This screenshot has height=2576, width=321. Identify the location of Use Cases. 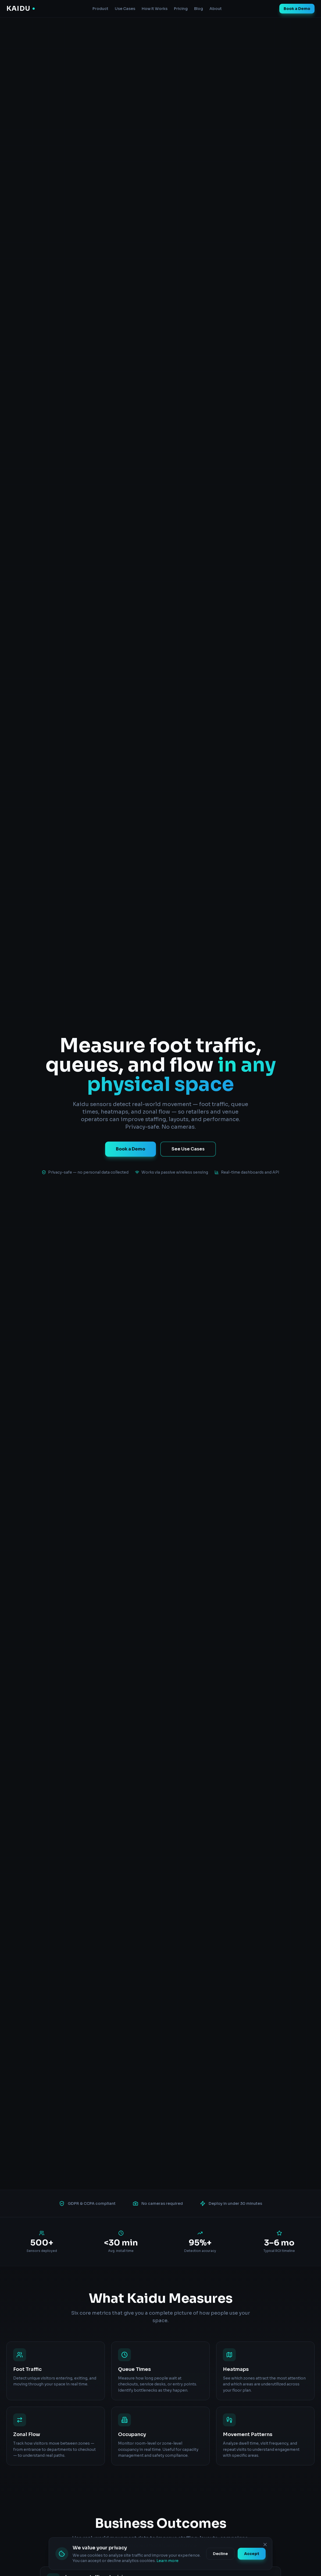
(125, 8).